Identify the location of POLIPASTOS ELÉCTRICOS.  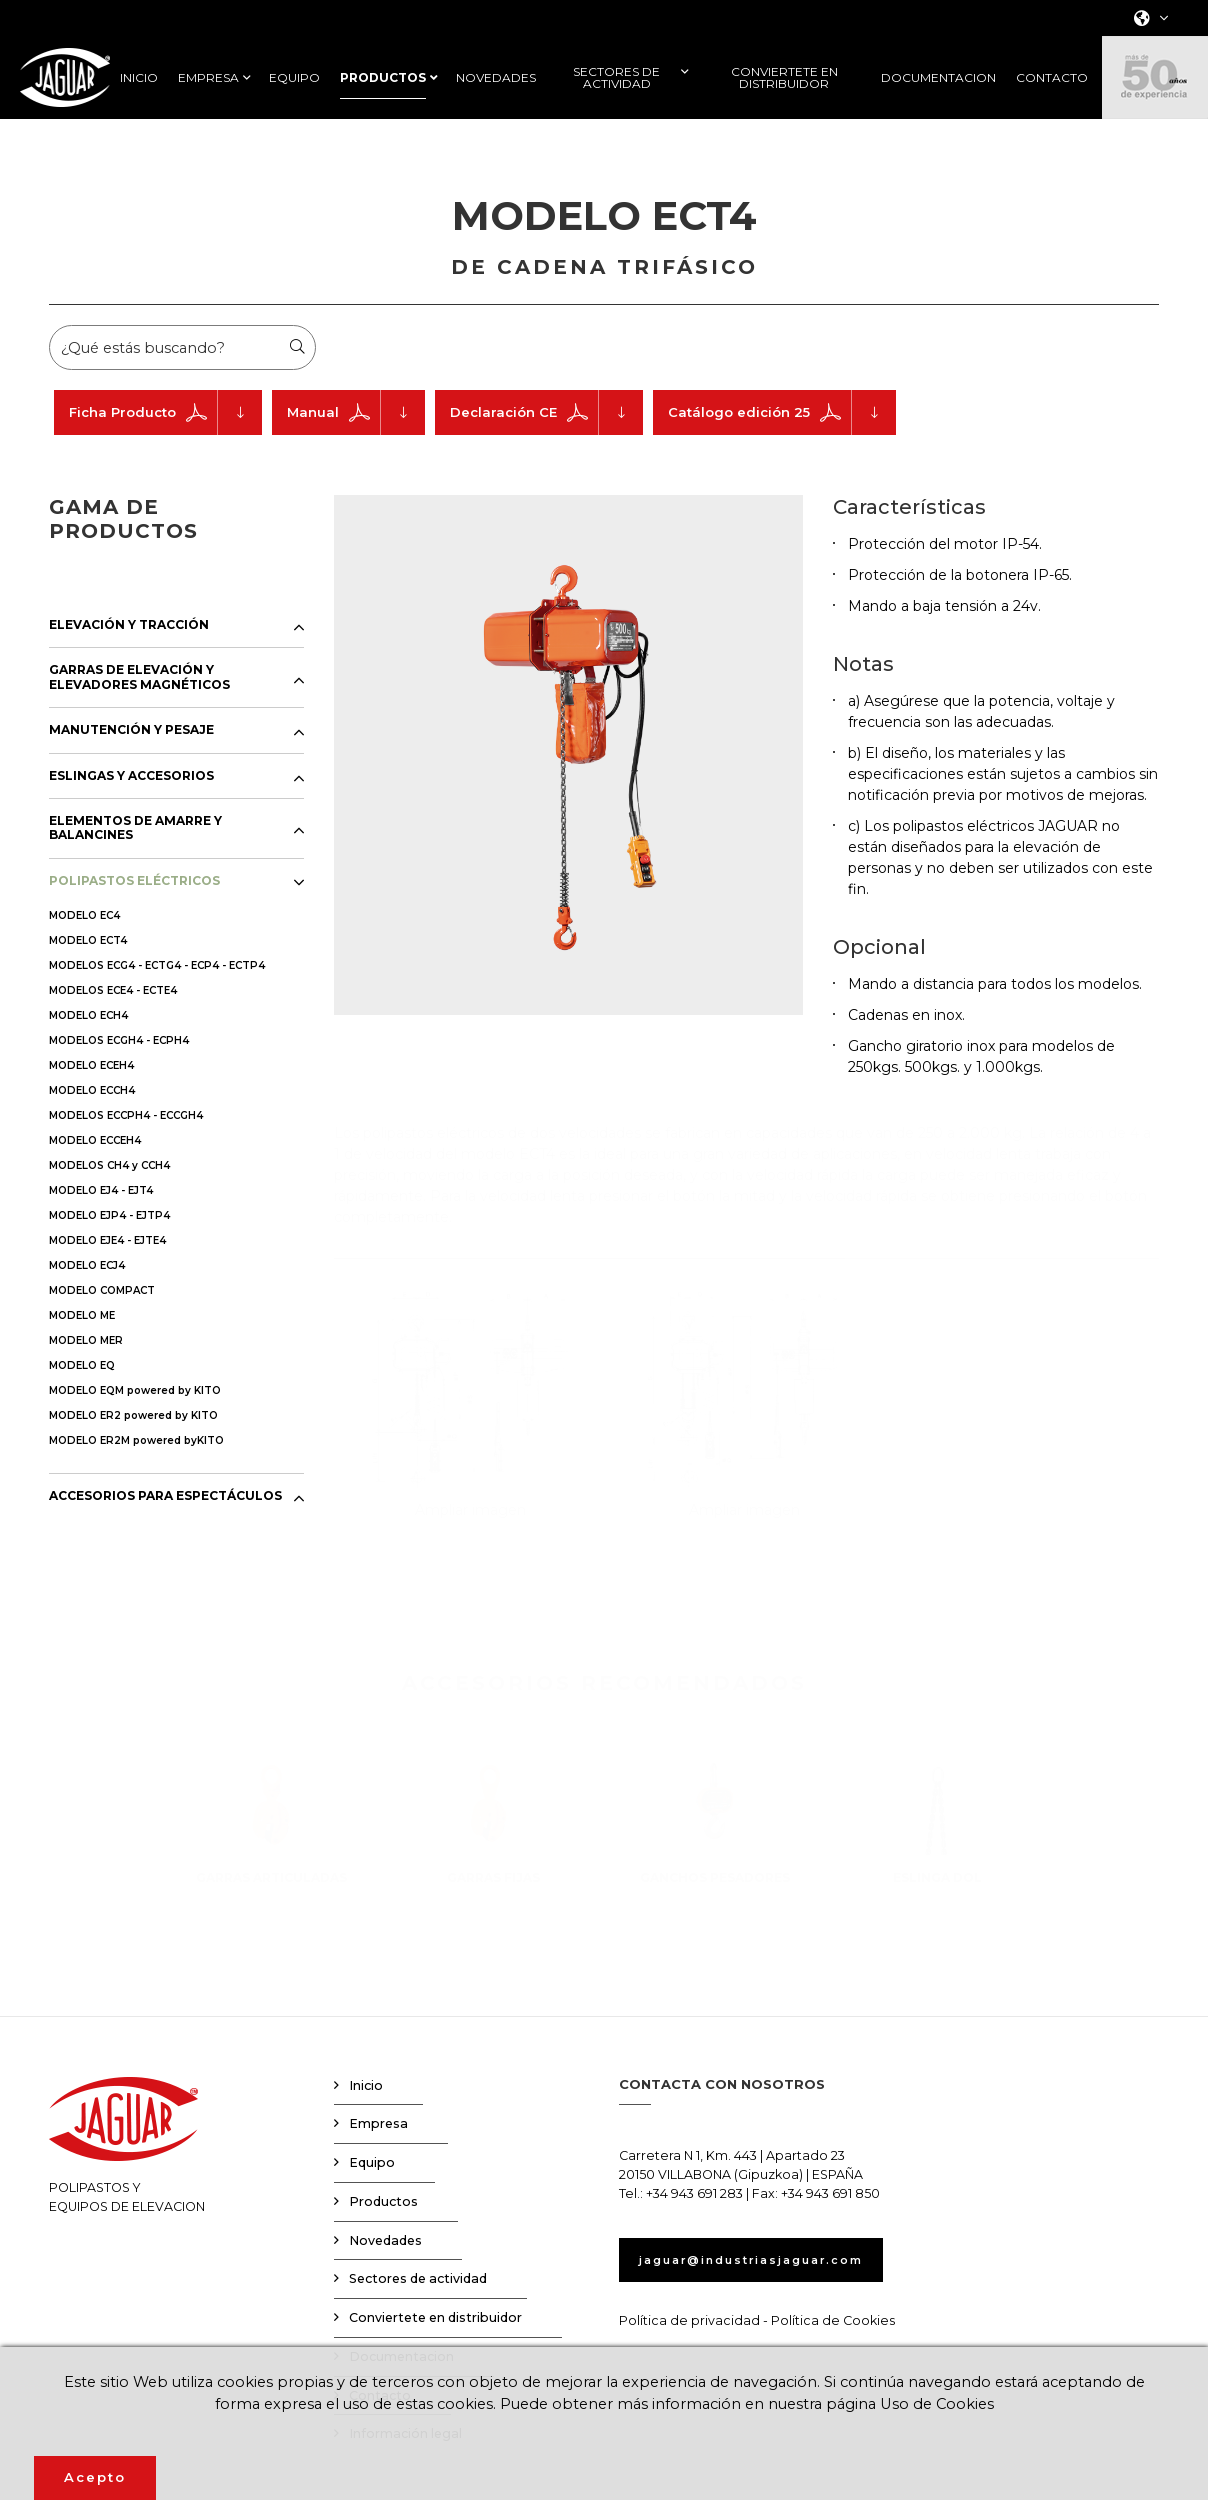
(134, 917).